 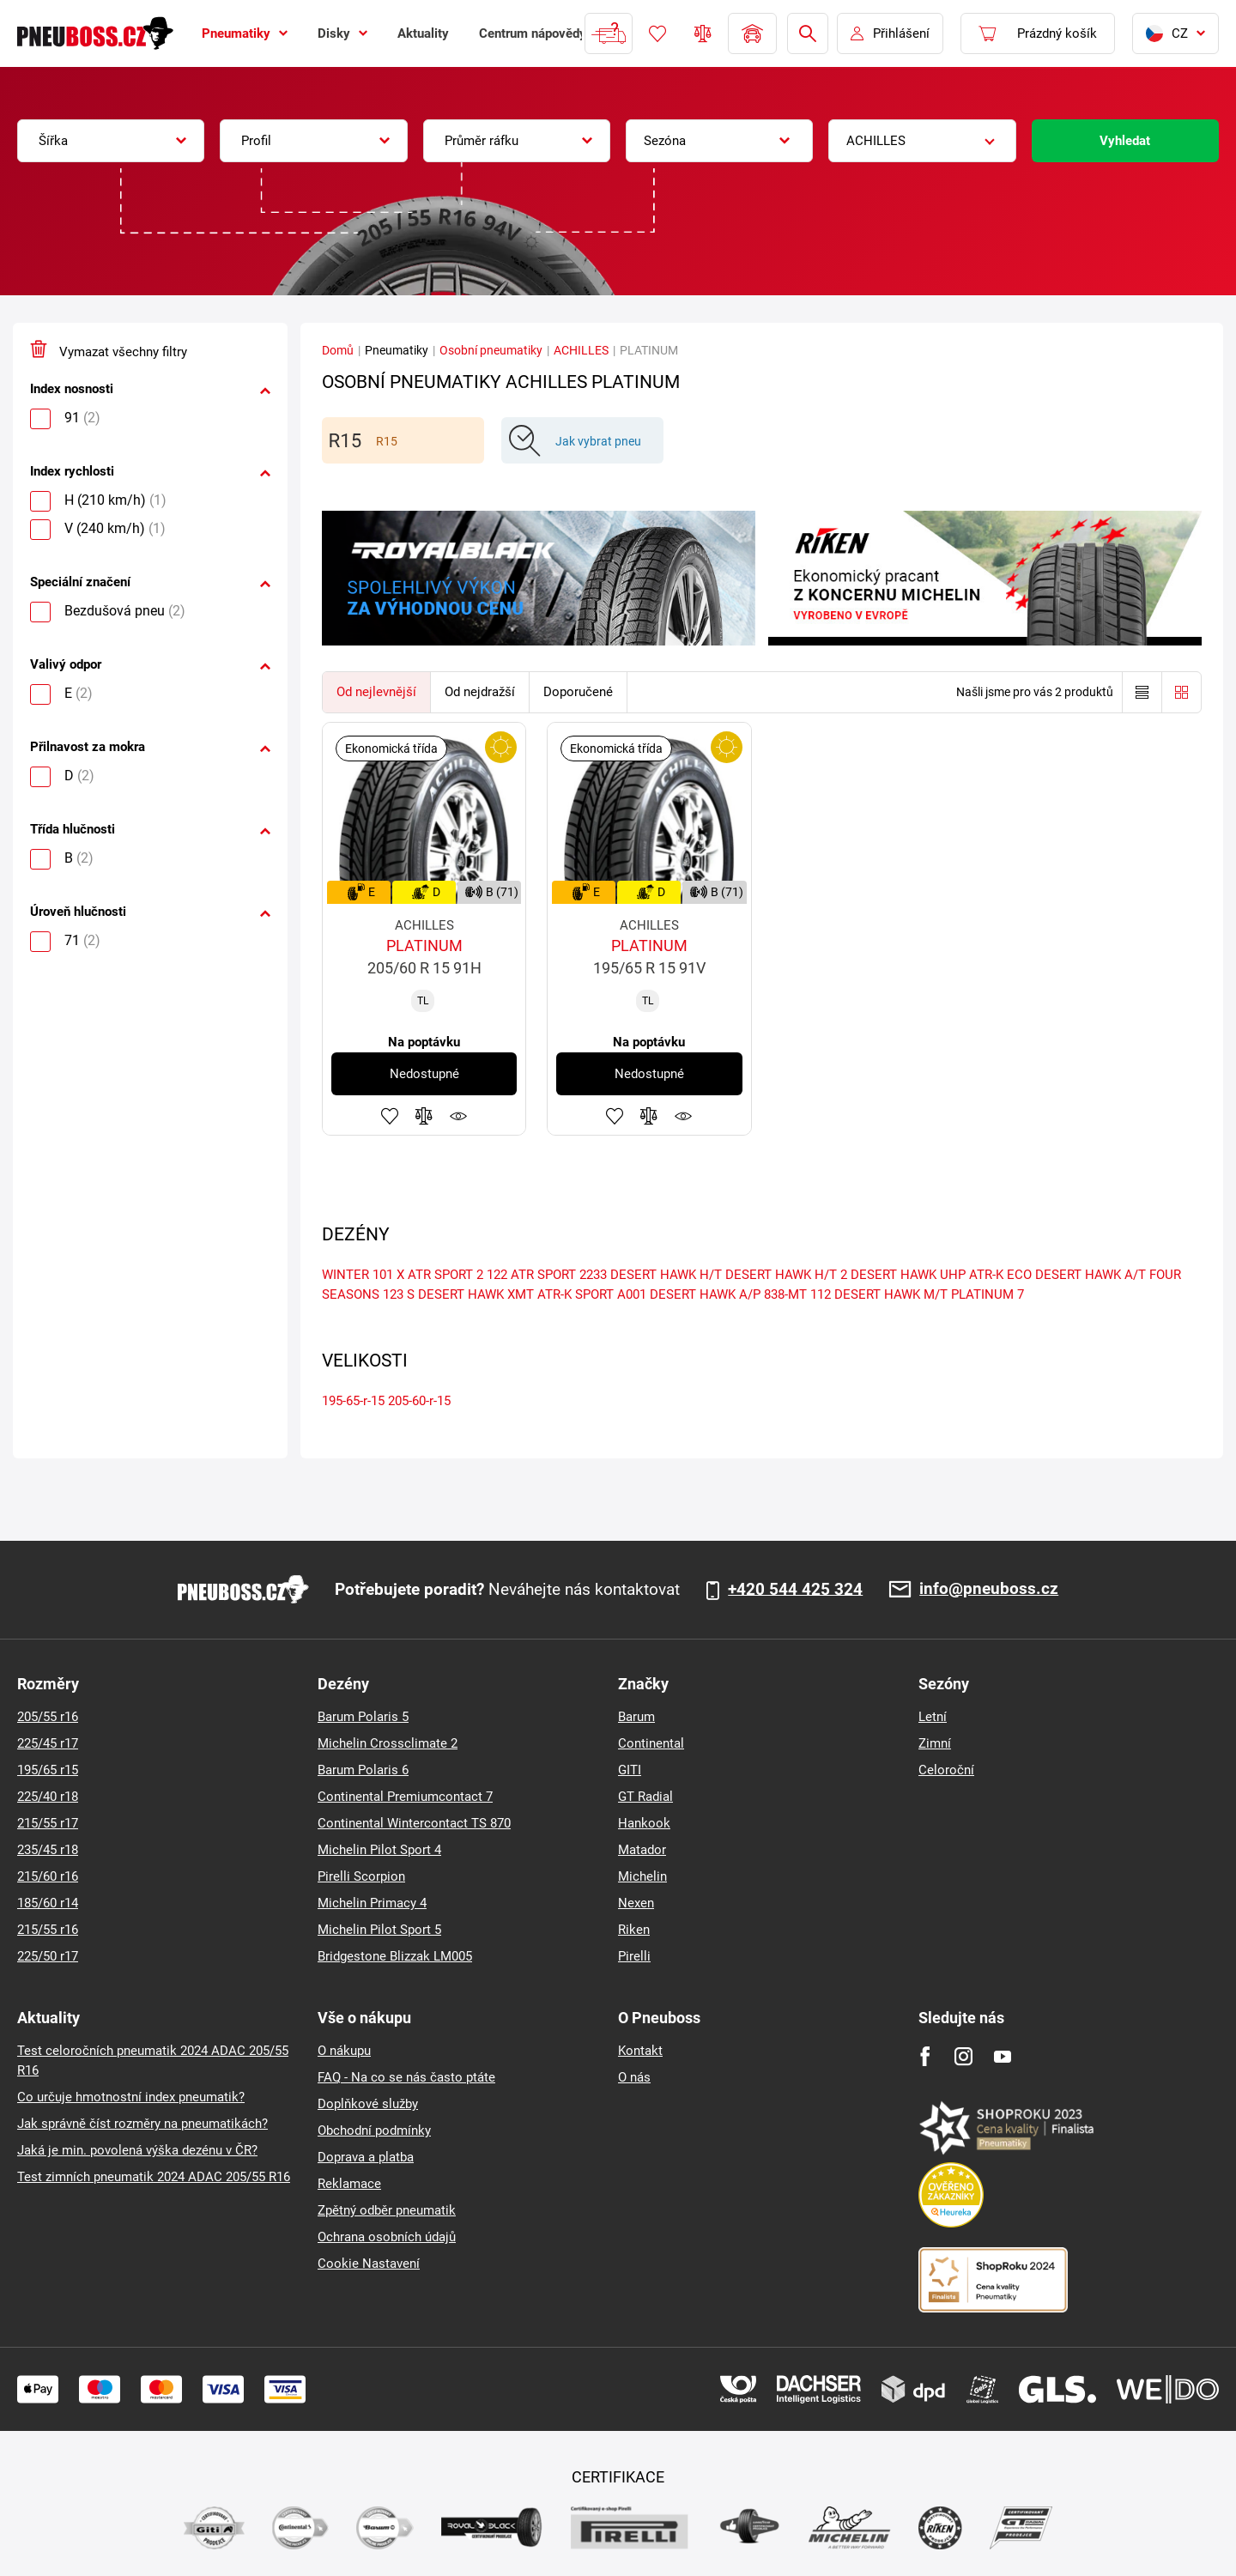 What do you see at coordinates (424, 1115) in the screenshot?
I see `Přidat do porovnávače` at bounding box center [424, 1115].